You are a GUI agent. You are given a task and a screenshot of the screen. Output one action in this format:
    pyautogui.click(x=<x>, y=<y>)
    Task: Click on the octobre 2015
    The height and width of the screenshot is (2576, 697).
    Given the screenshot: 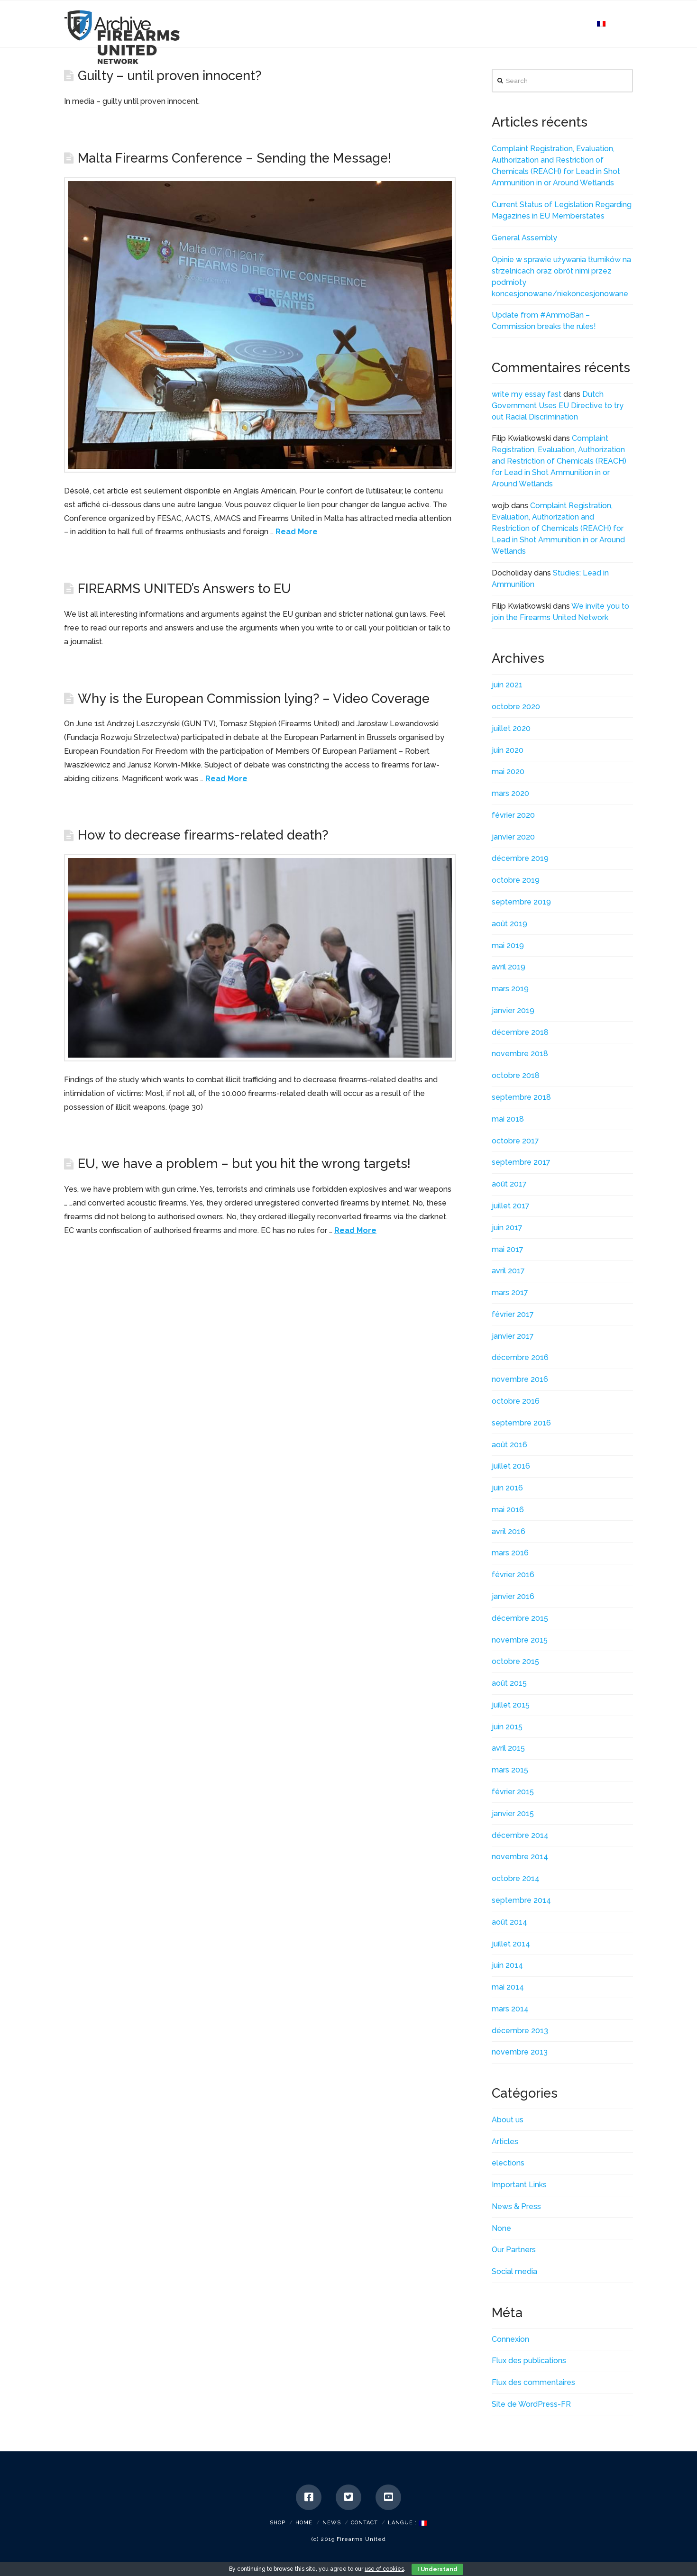 What is the action you would take?
    pyautogui.click(x=515, y=1661)
    